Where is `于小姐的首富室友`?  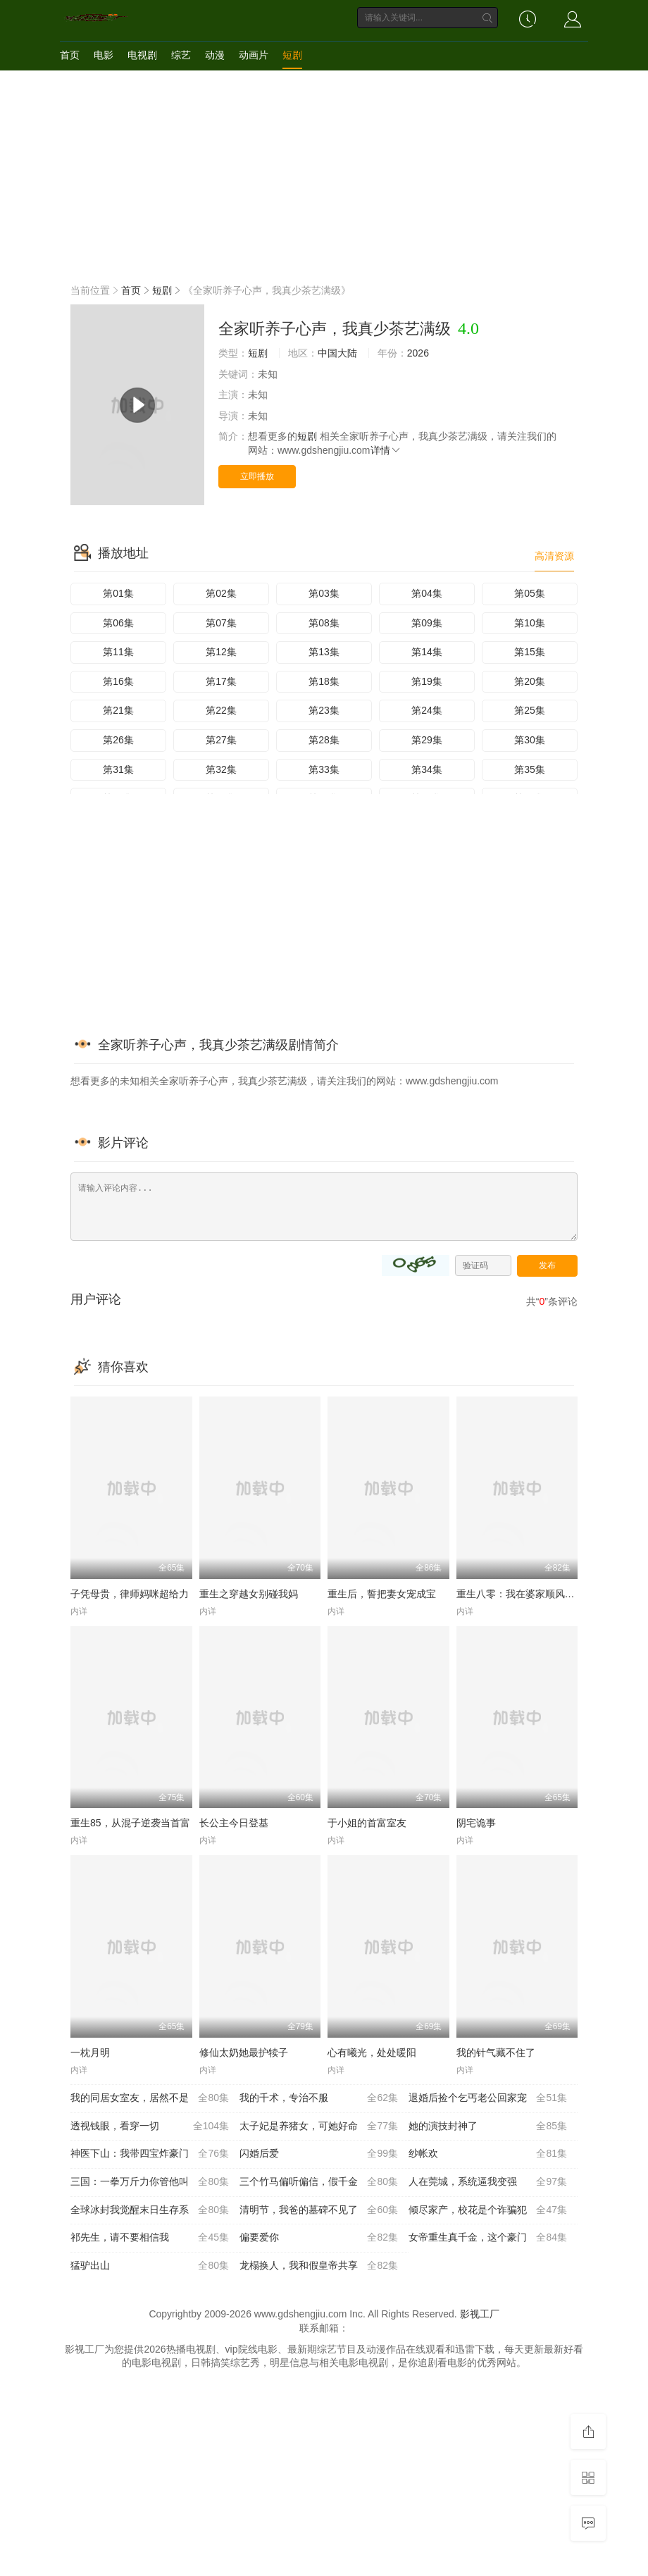
于小姐的首富室友 is located at coordinates (367, 1822).